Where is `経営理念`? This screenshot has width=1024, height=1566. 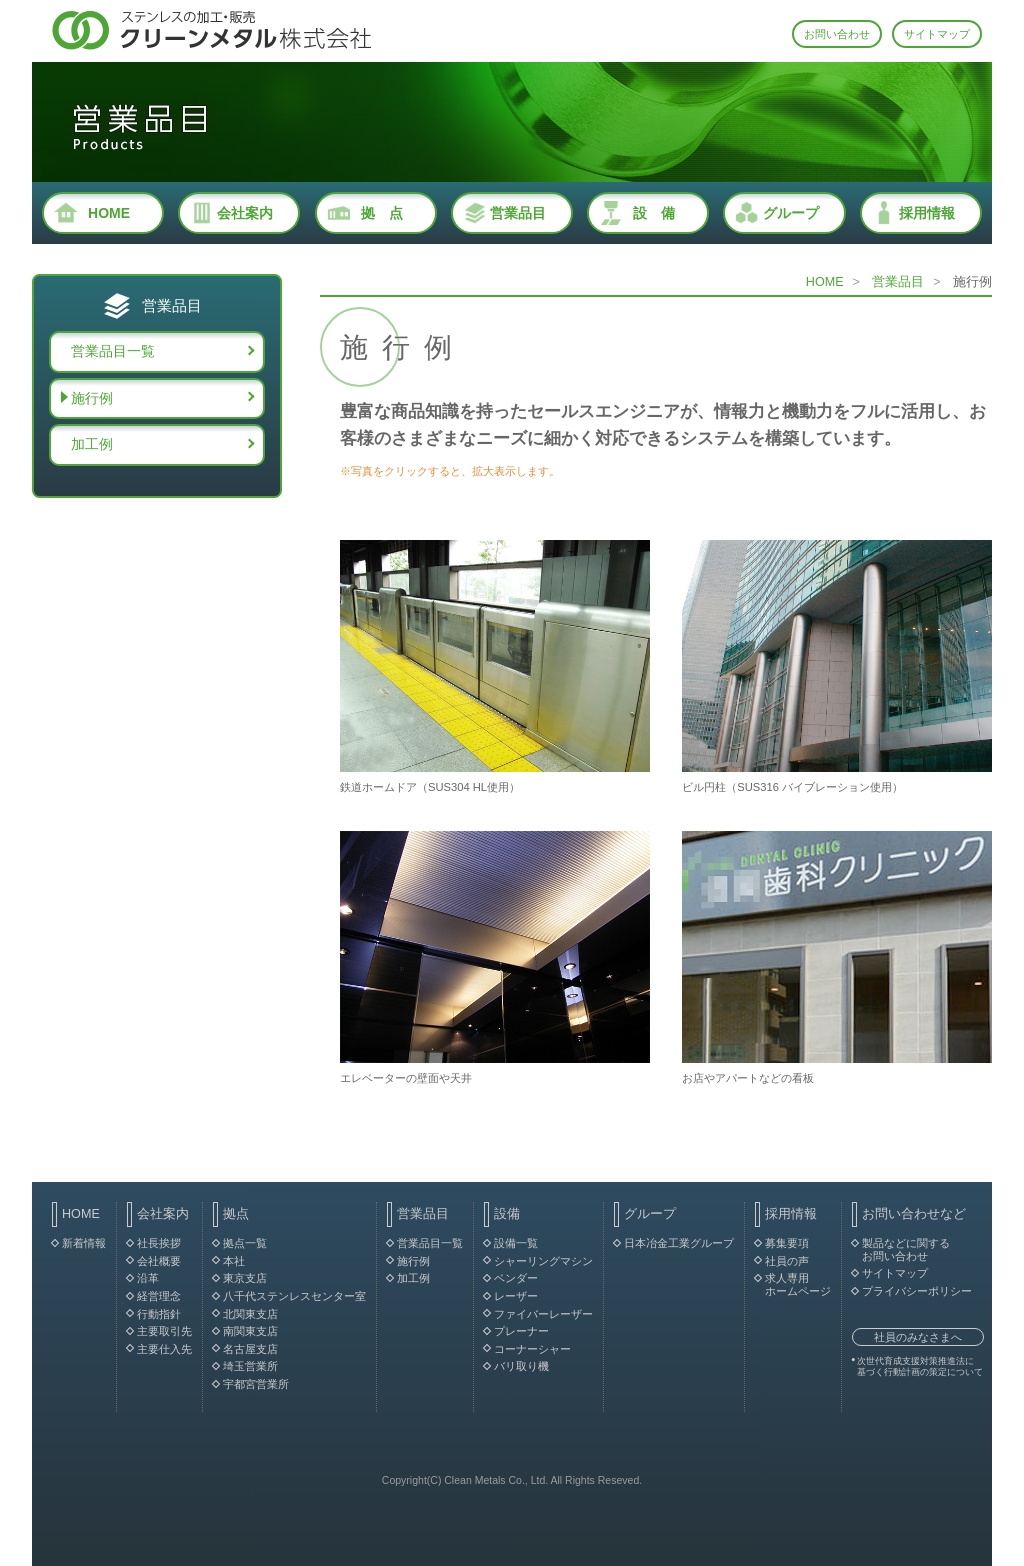 経営理念 is located at coordinates (159, 1296).